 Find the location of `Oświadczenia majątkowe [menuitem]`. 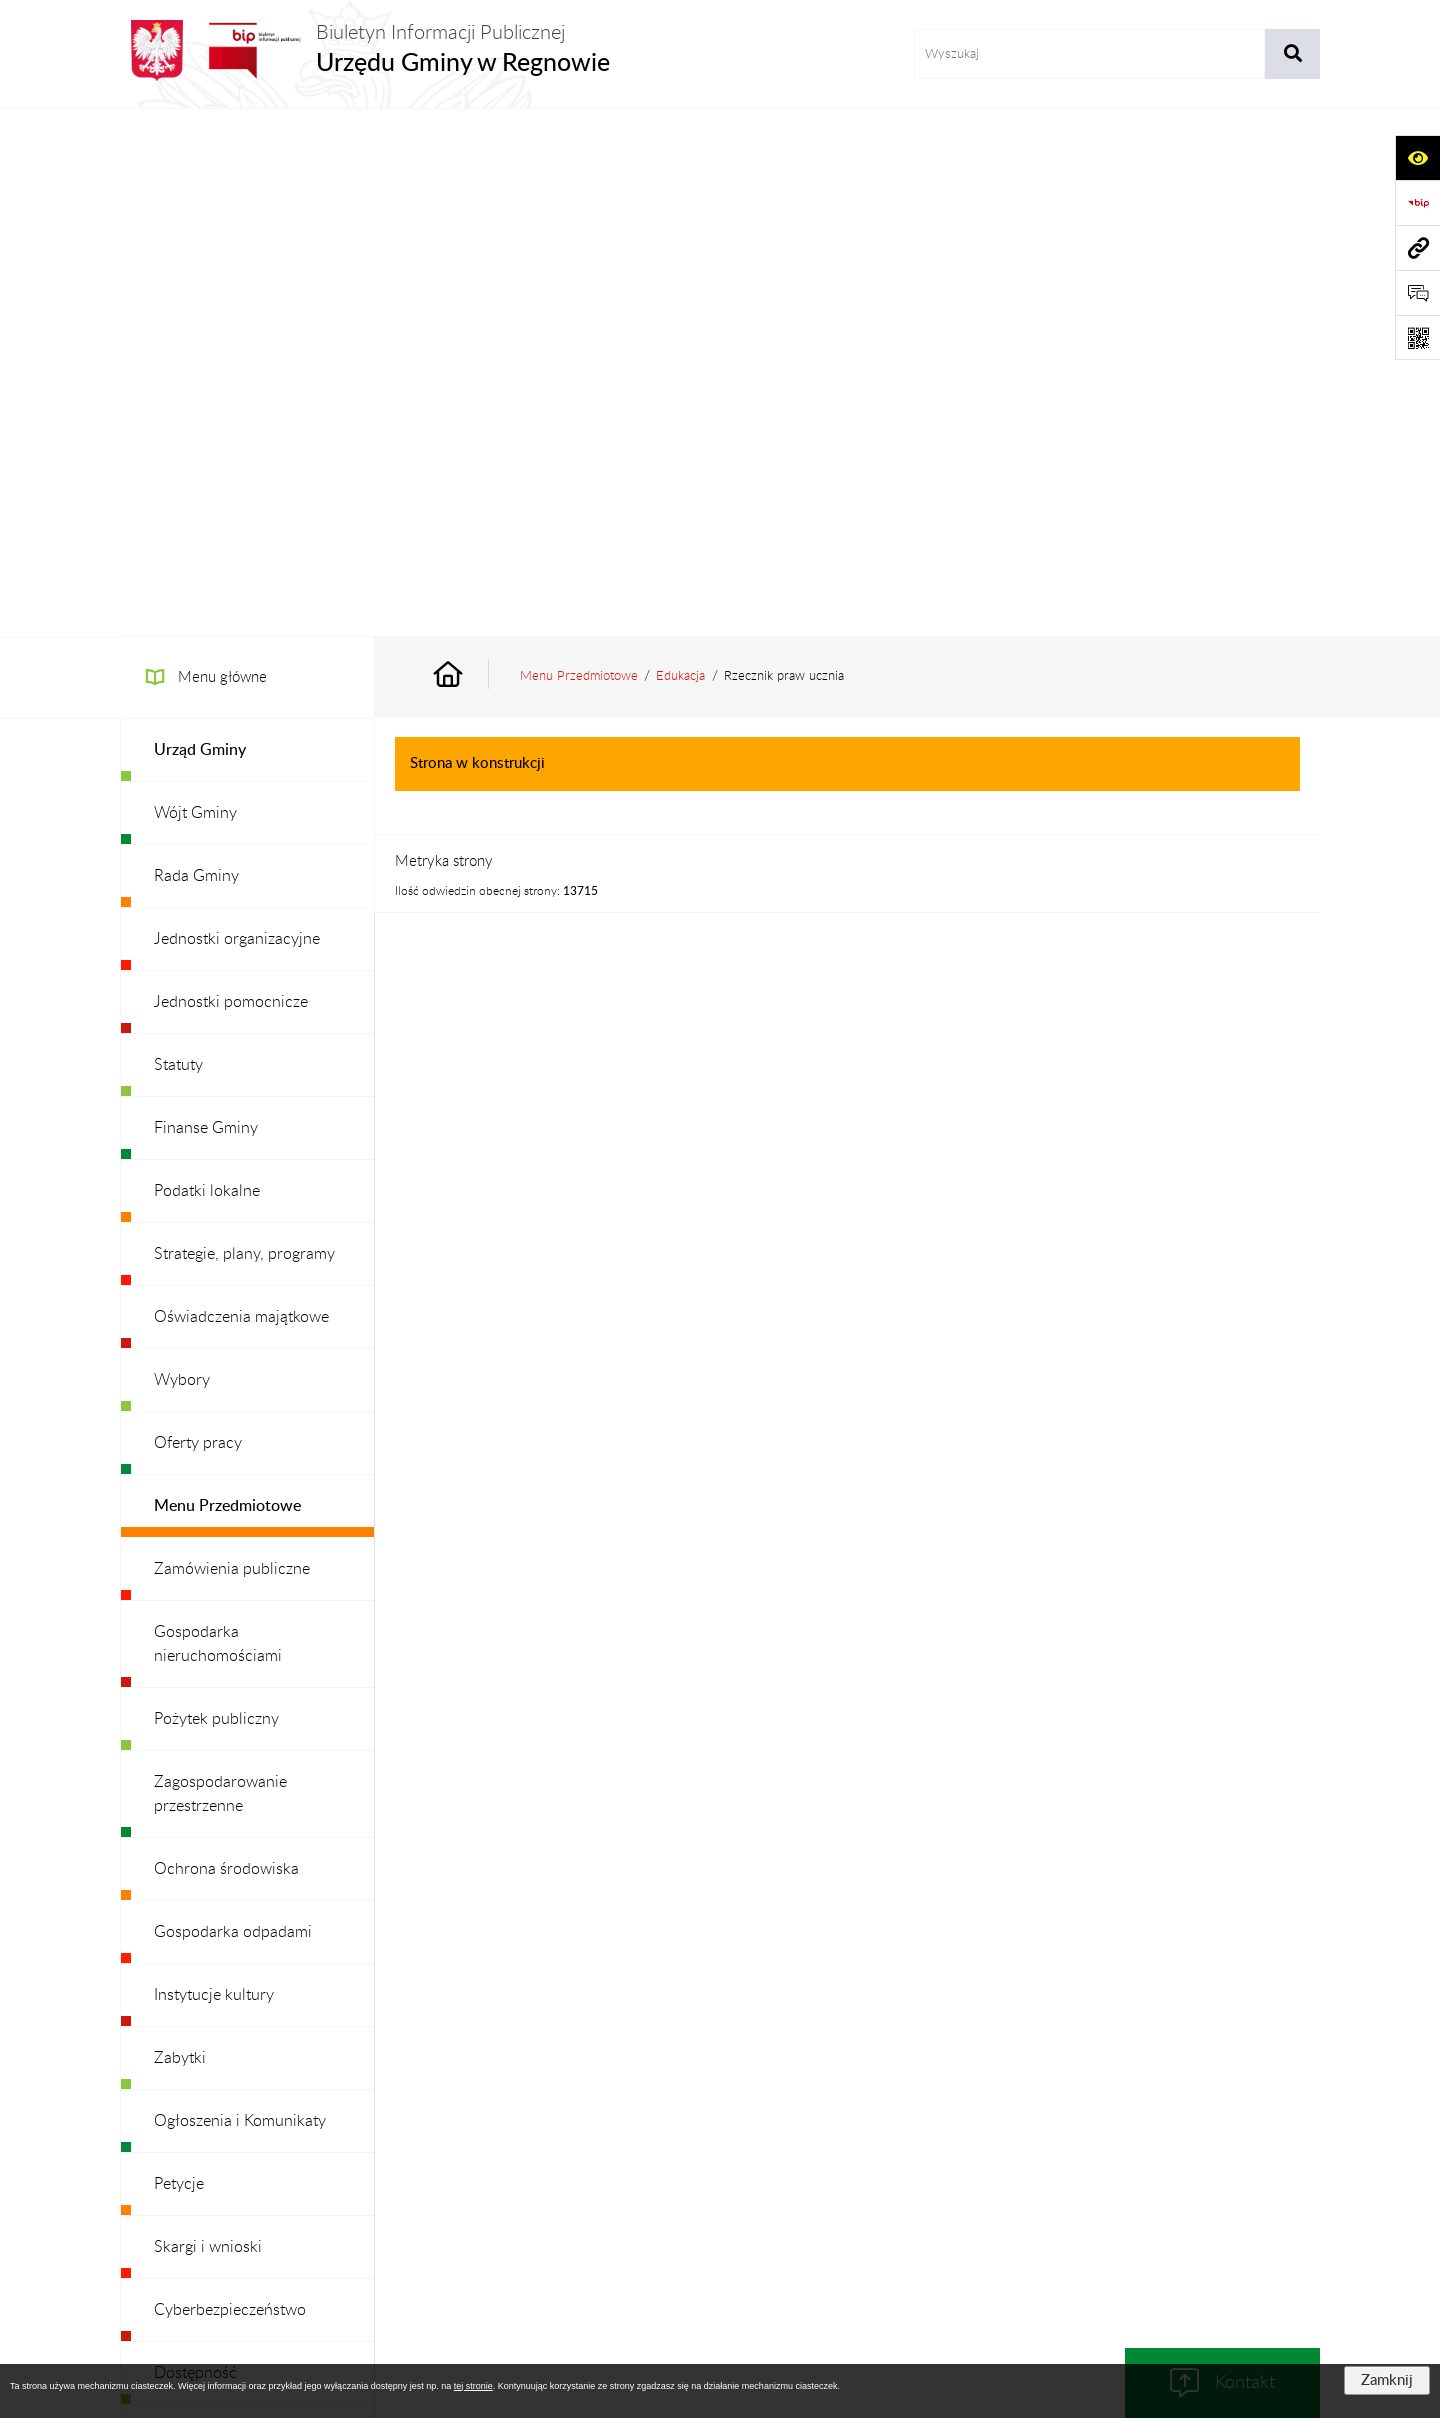

Oświadczenia majątkowe [menuitem] is located at coordinates (241, 789).